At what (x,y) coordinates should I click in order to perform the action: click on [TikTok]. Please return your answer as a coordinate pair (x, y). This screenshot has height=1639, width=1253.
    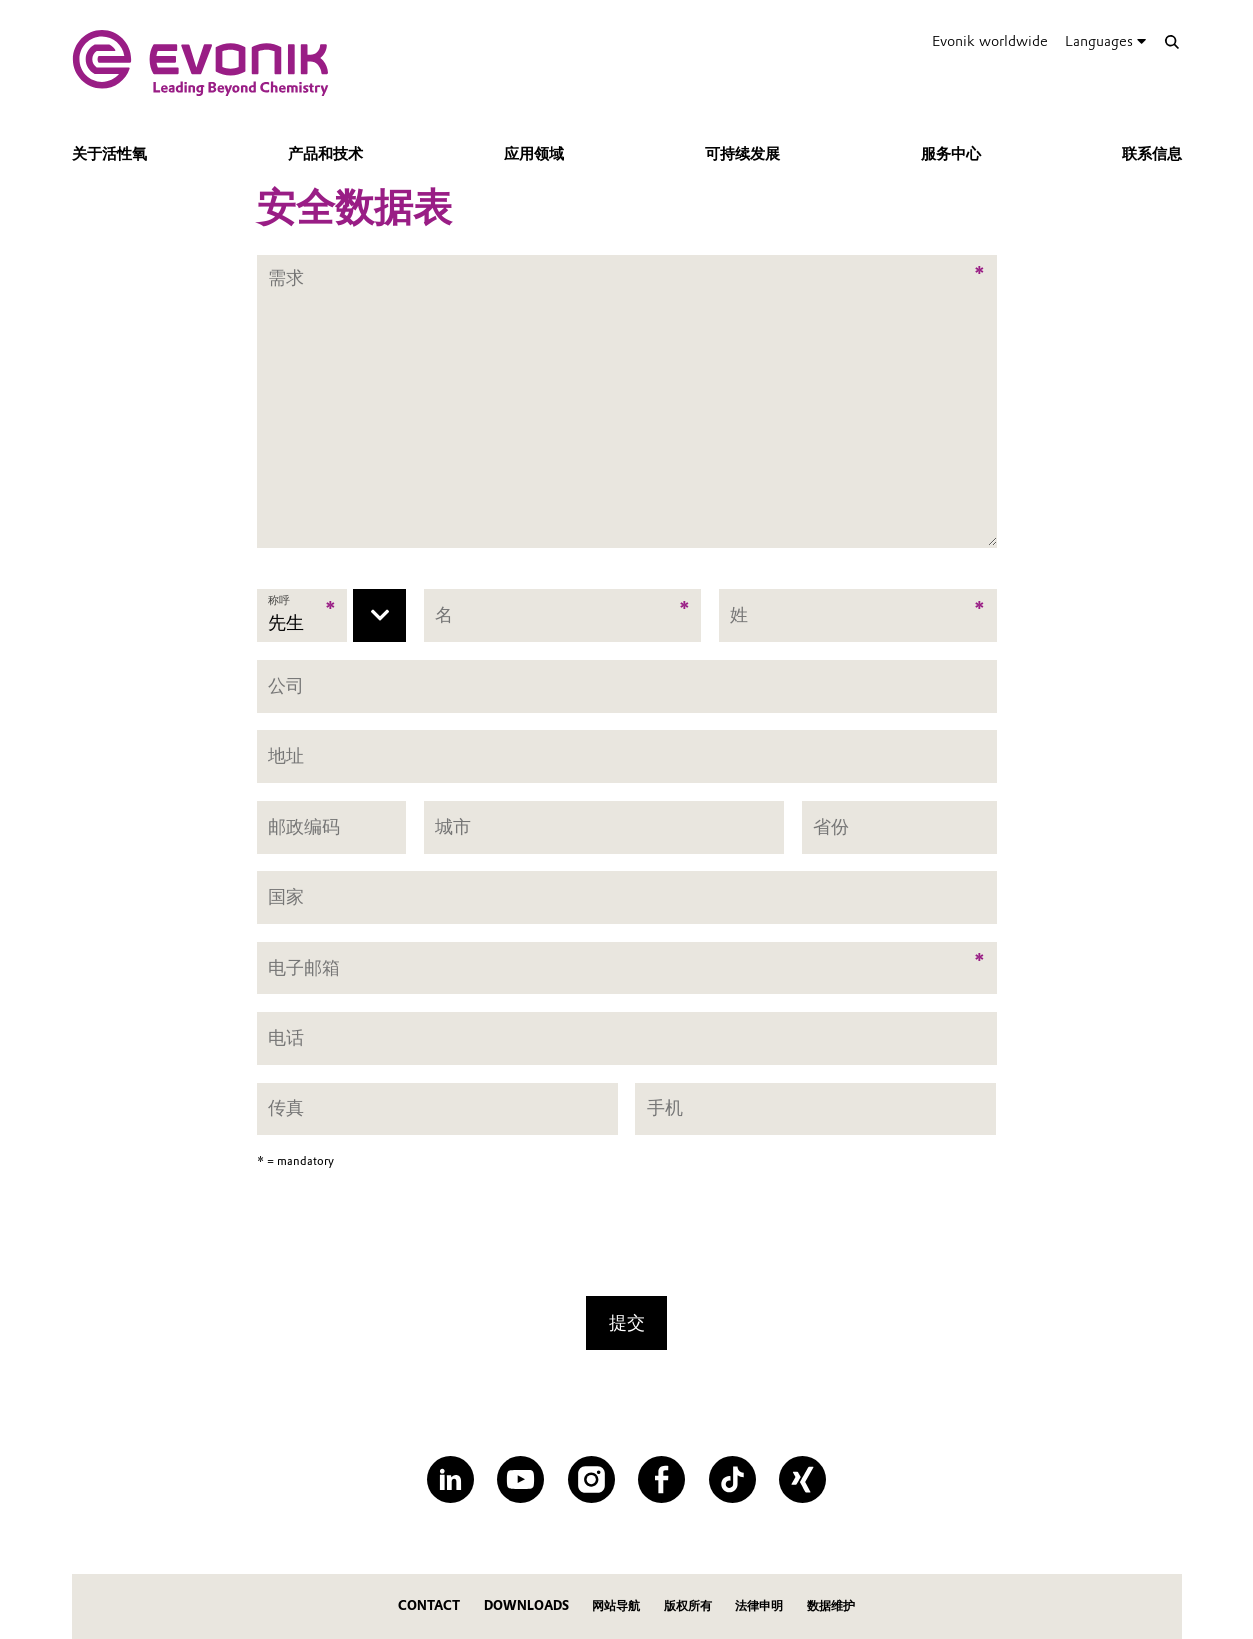
    Looking at the image, I should click on (732, 1479).